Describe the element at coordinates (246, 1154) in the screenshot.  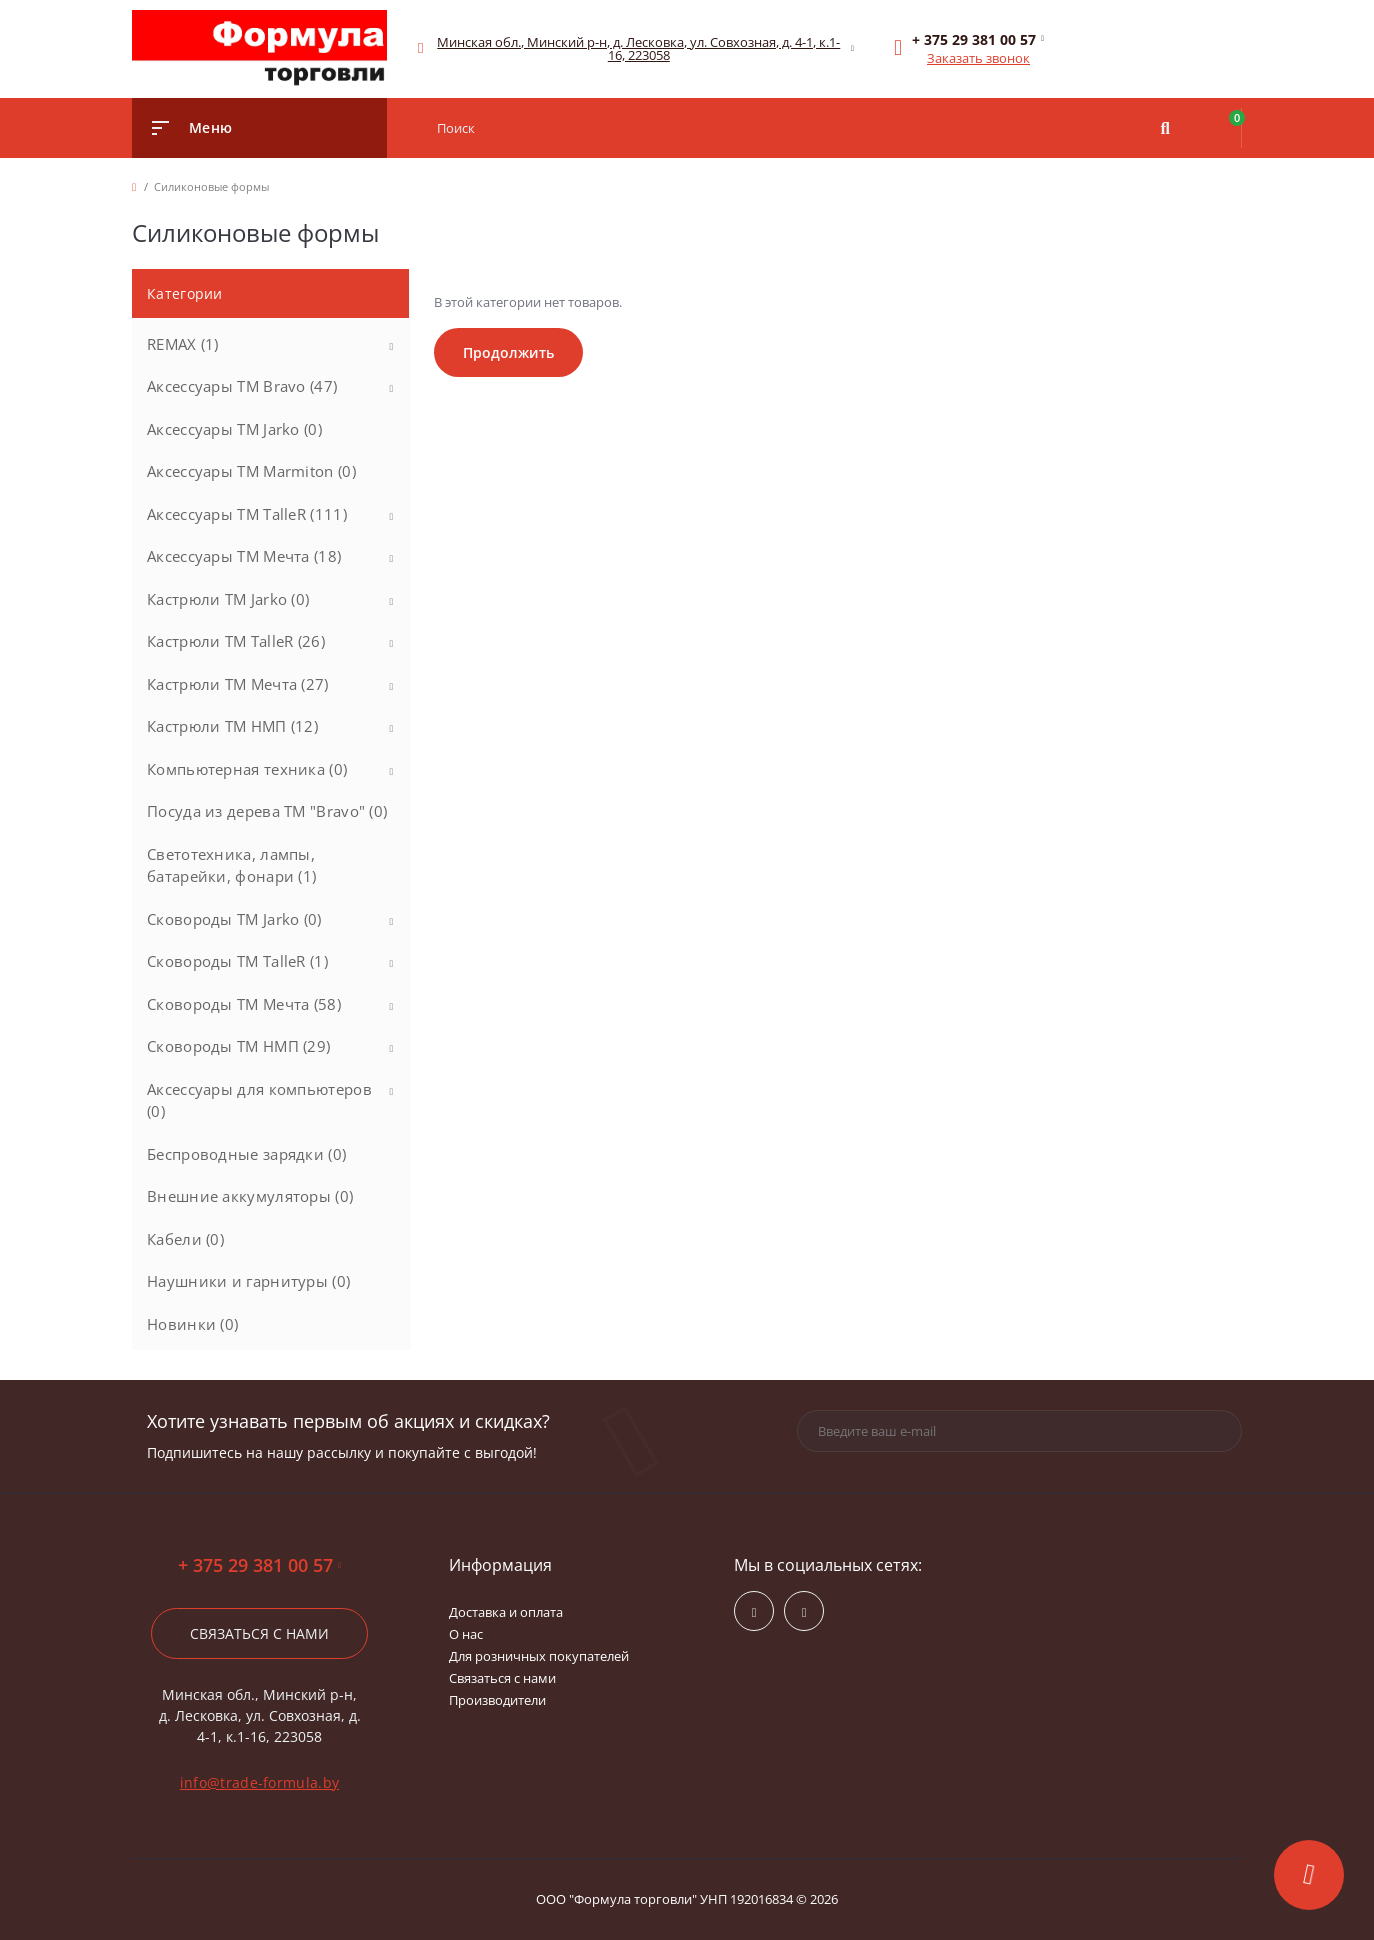
I see `Беспроводные зарядки (0)` at that location.